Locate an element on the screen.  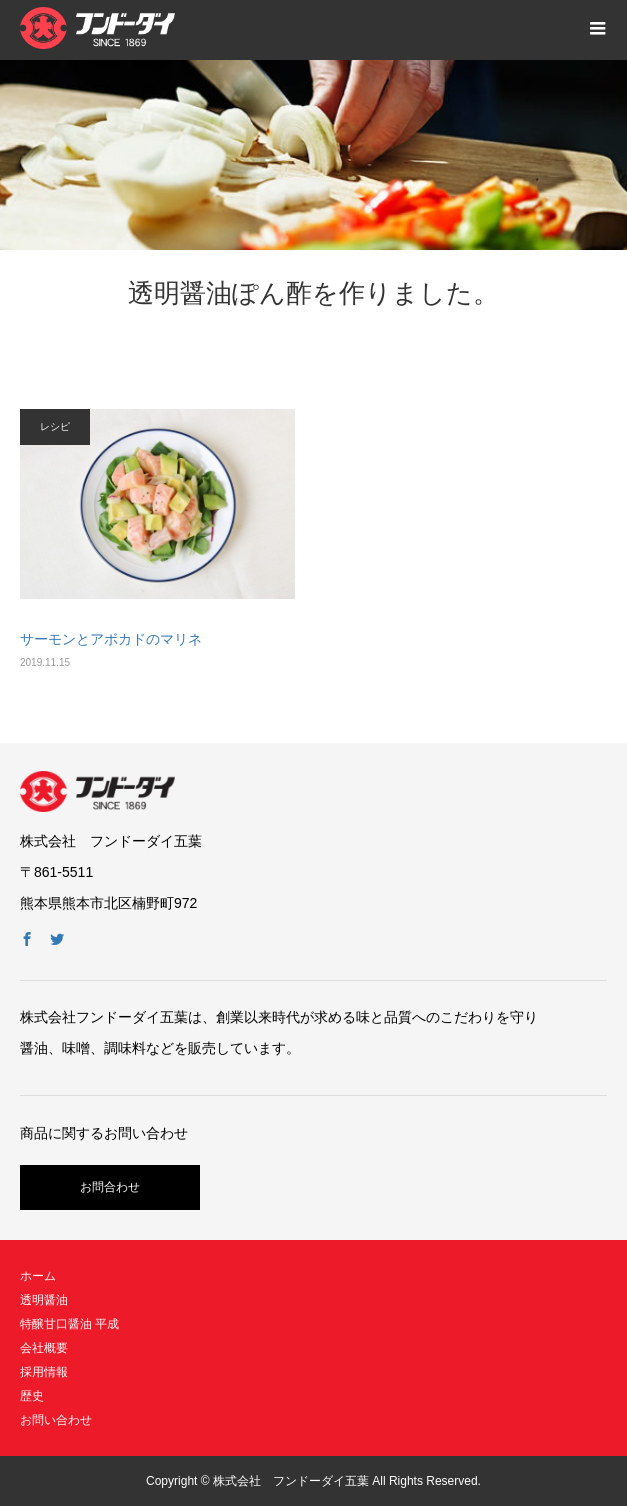
歴史 is located at coordinates (32, 1396).